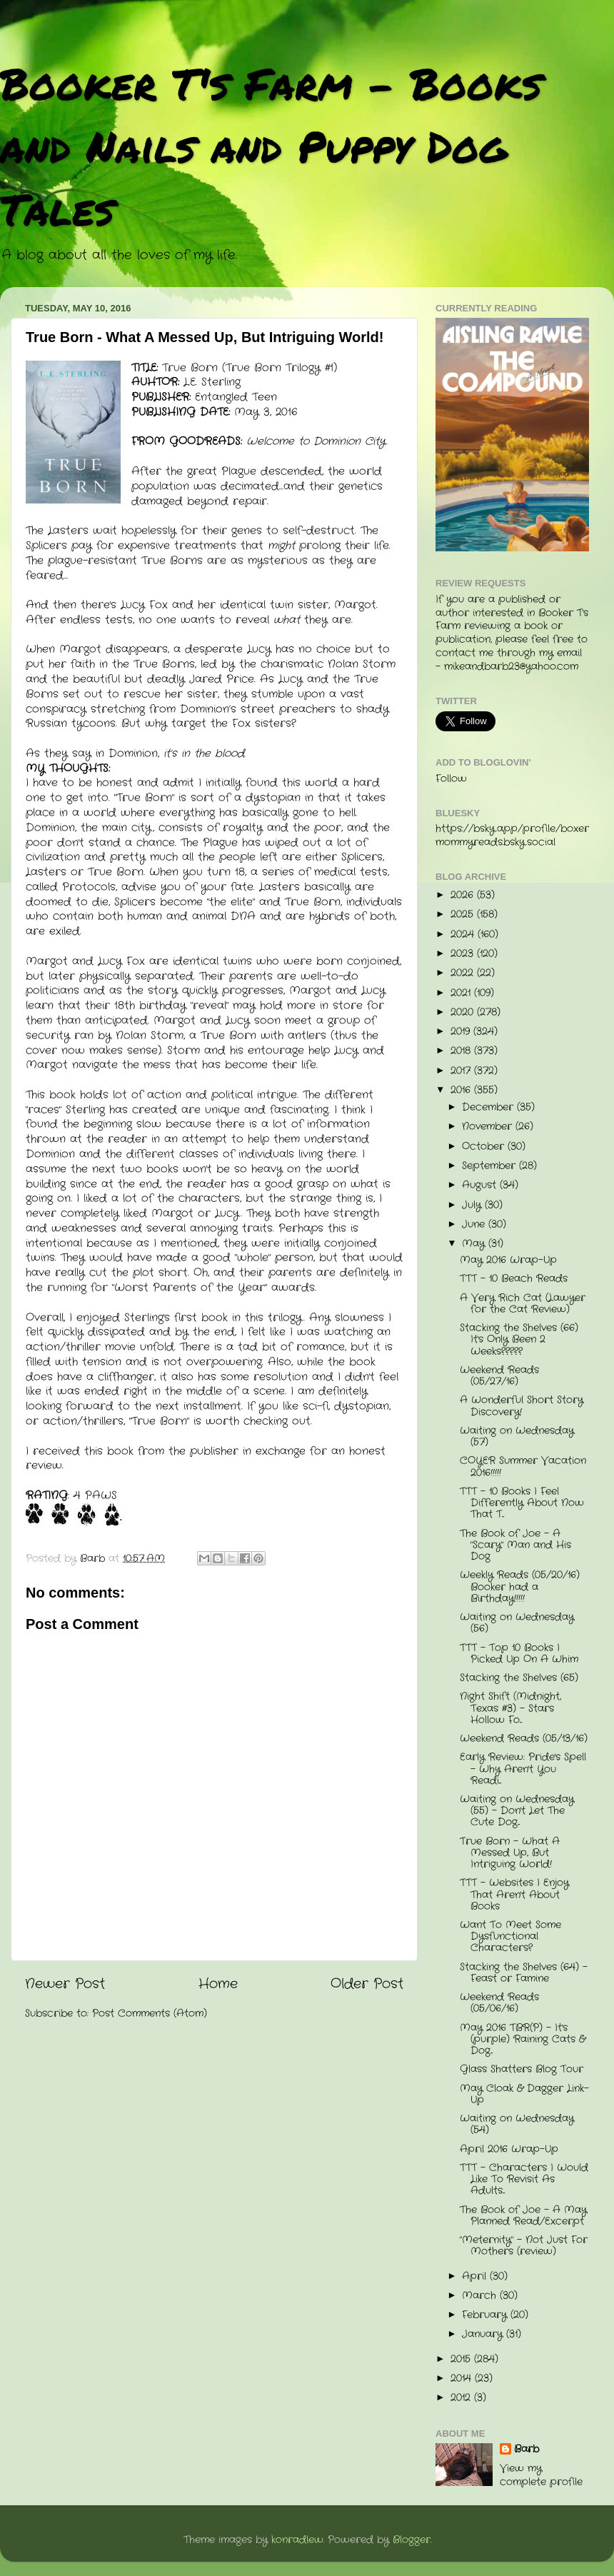 This screenshot has width=614, height=2576. What do you see at coordinates (517, 2124) in the screenshot?
I see `Waiting on Wednesday (54)` at bounding box center [517, 2124].